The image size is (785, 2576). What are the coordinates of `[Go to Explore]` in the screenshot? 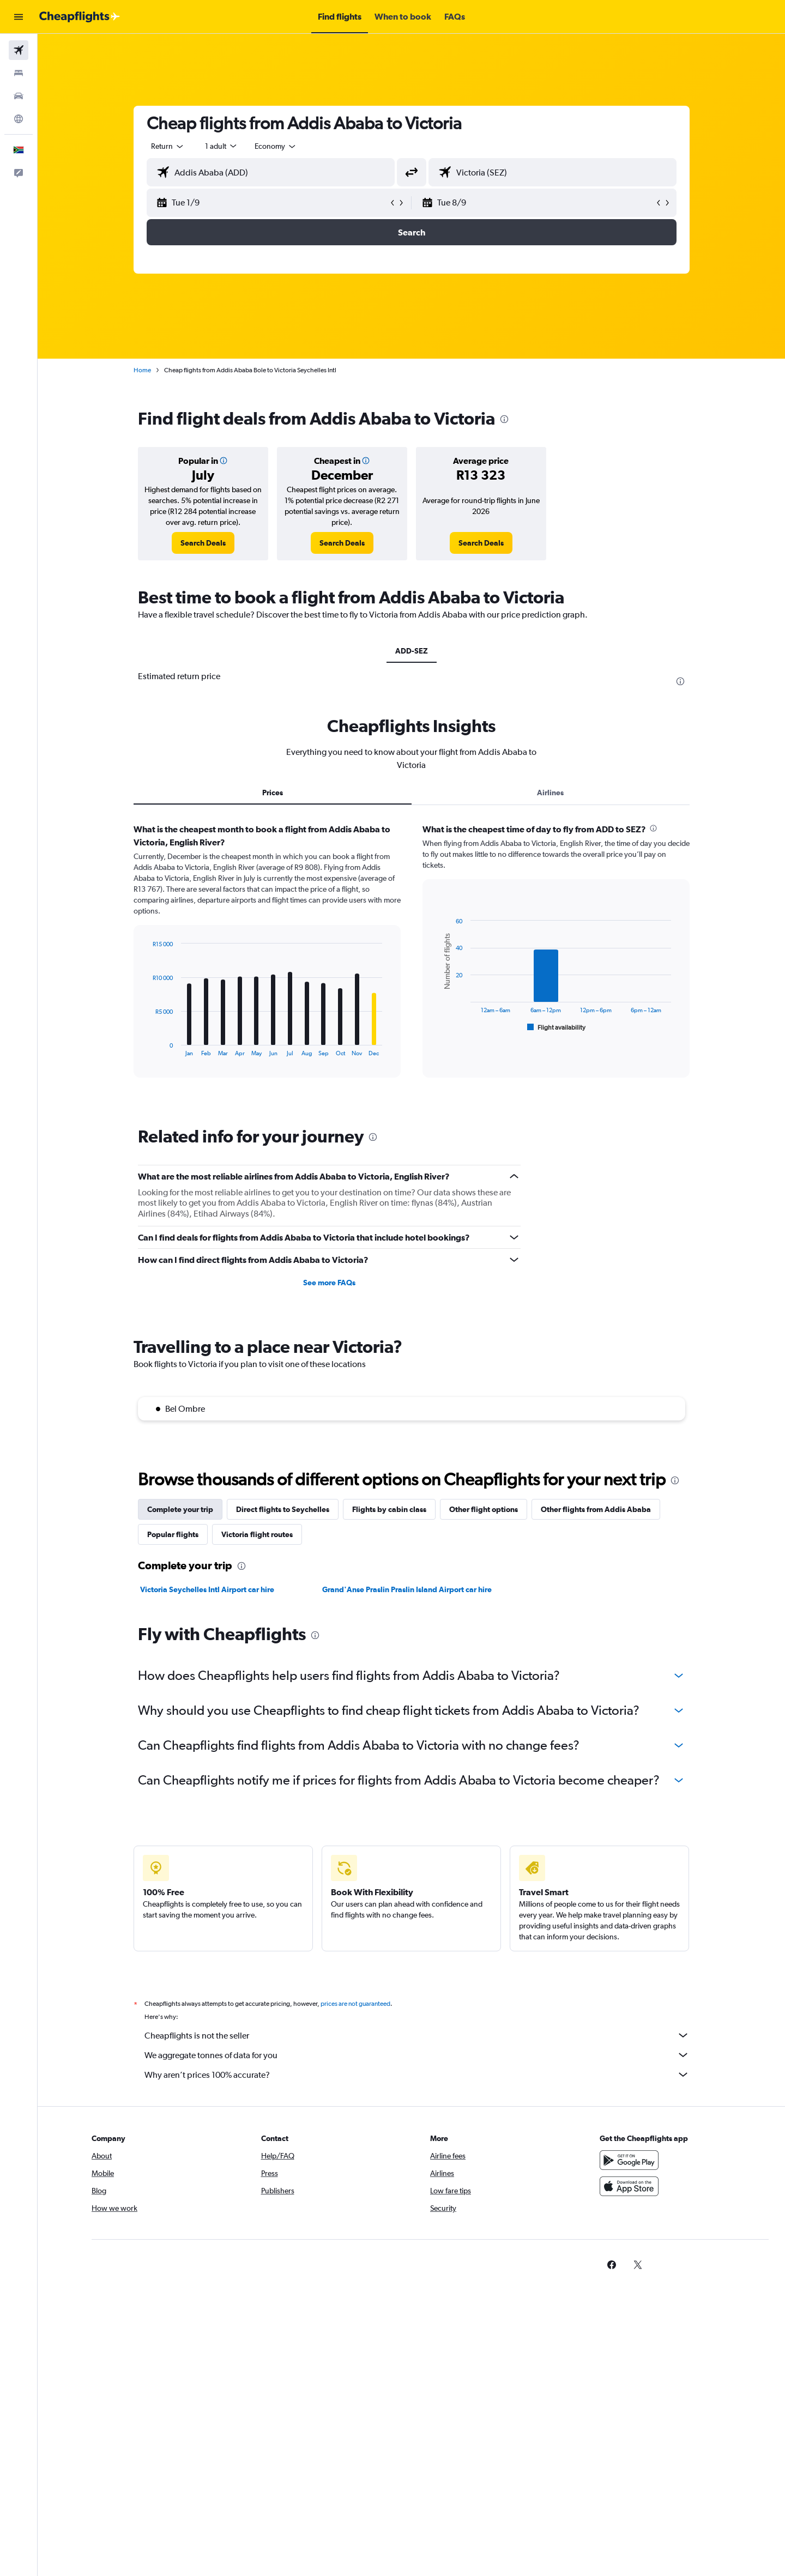 It's located at (18, 119).